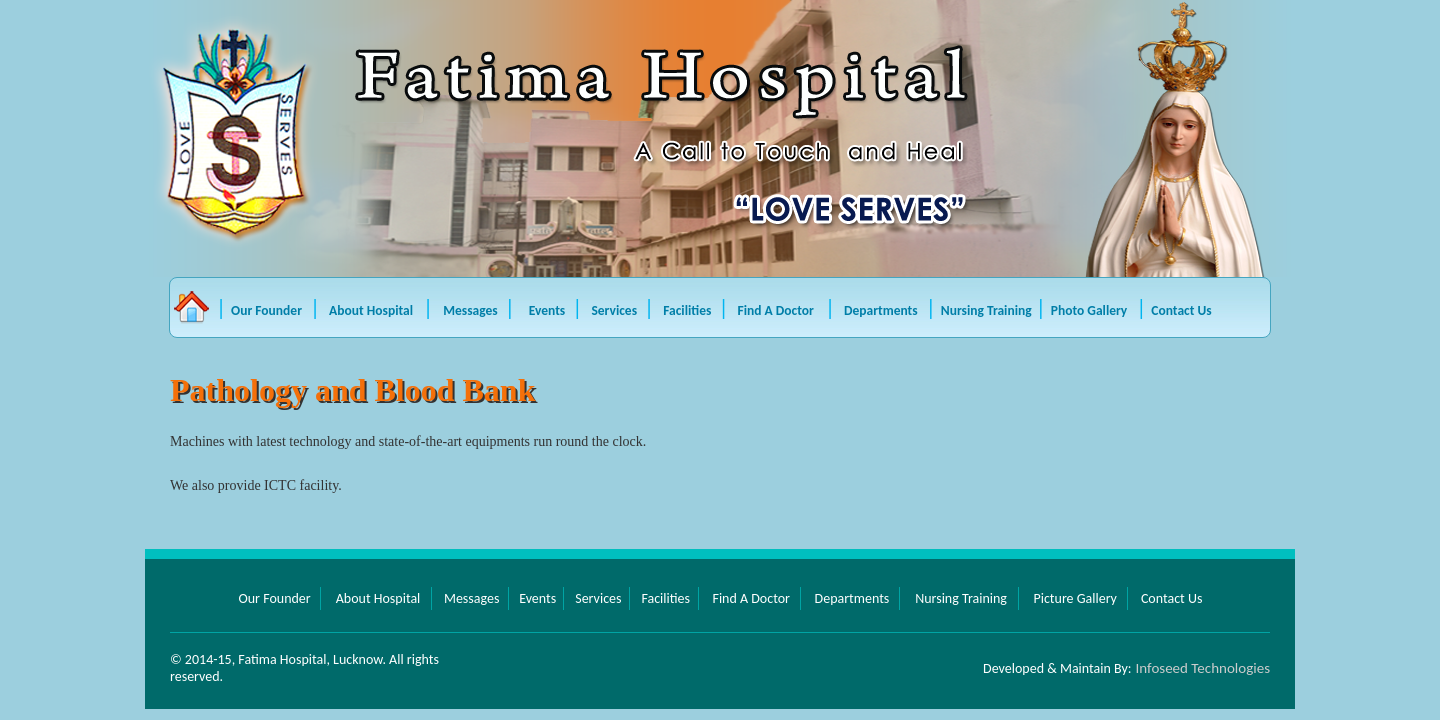  What do you see at coordinates (472, 310) in the screenshot?
I see `Messages` at bounding box center [472, 310].